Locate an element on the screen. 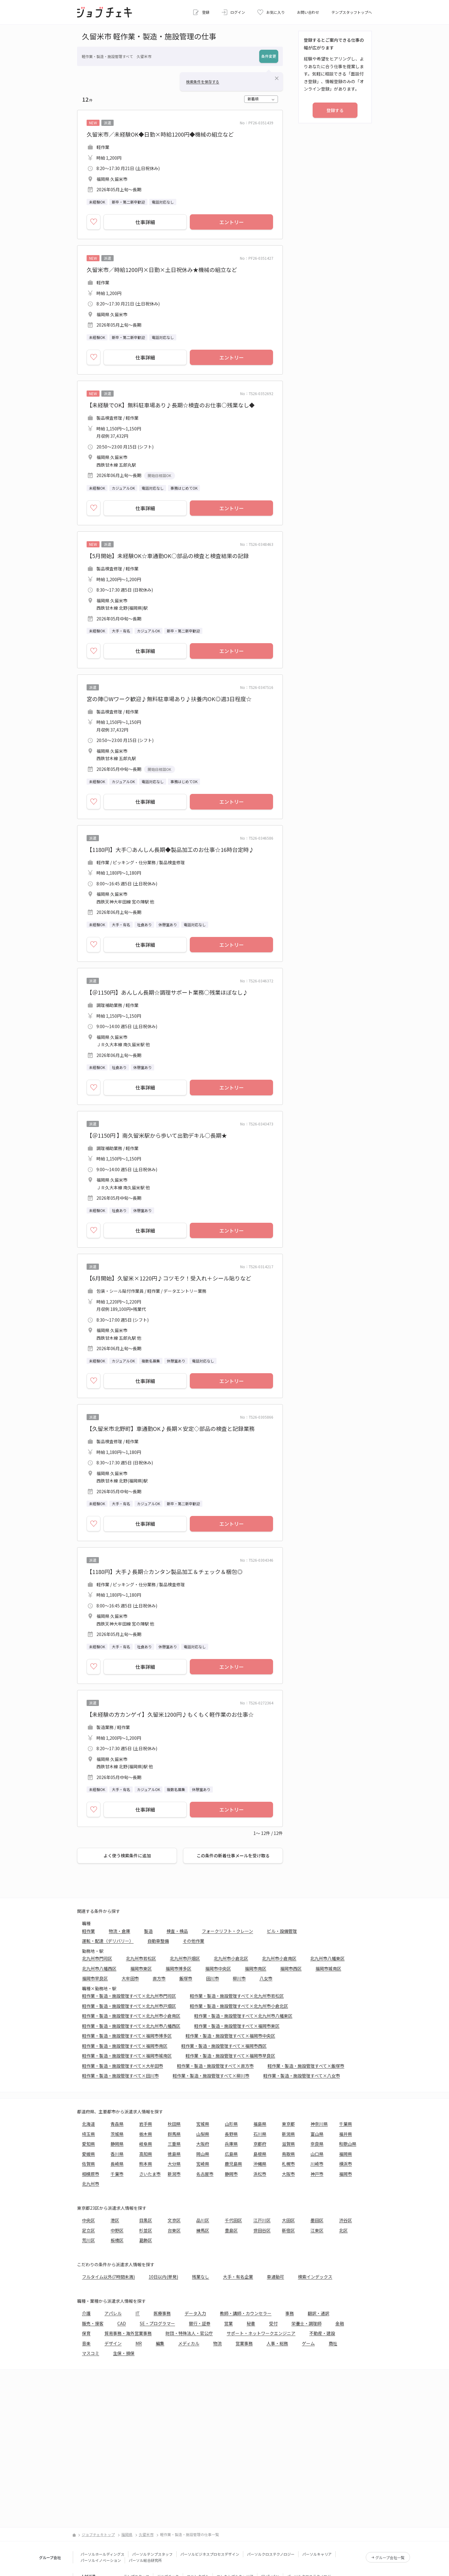 The image size is (449, 2576). 中野区 is located at coordinates (117, 2230).